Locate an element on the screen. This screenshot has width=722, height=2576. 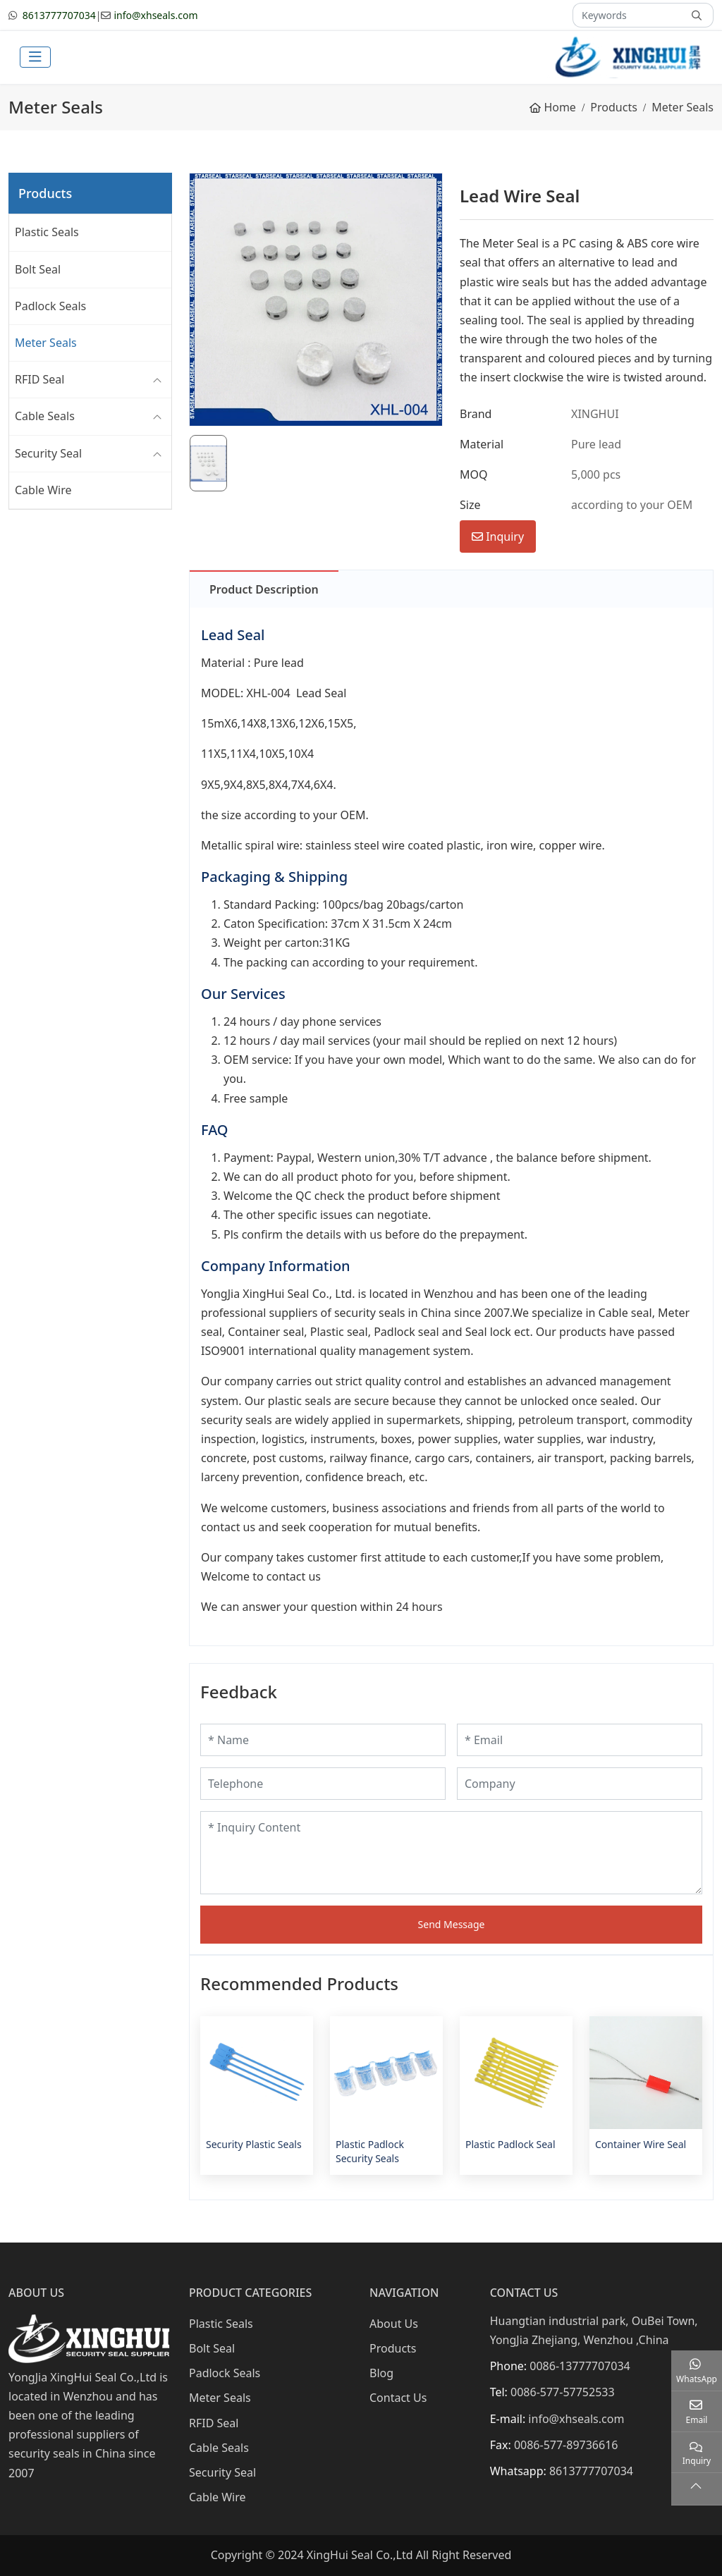
Security Seal is located at coordinates (48, 453).